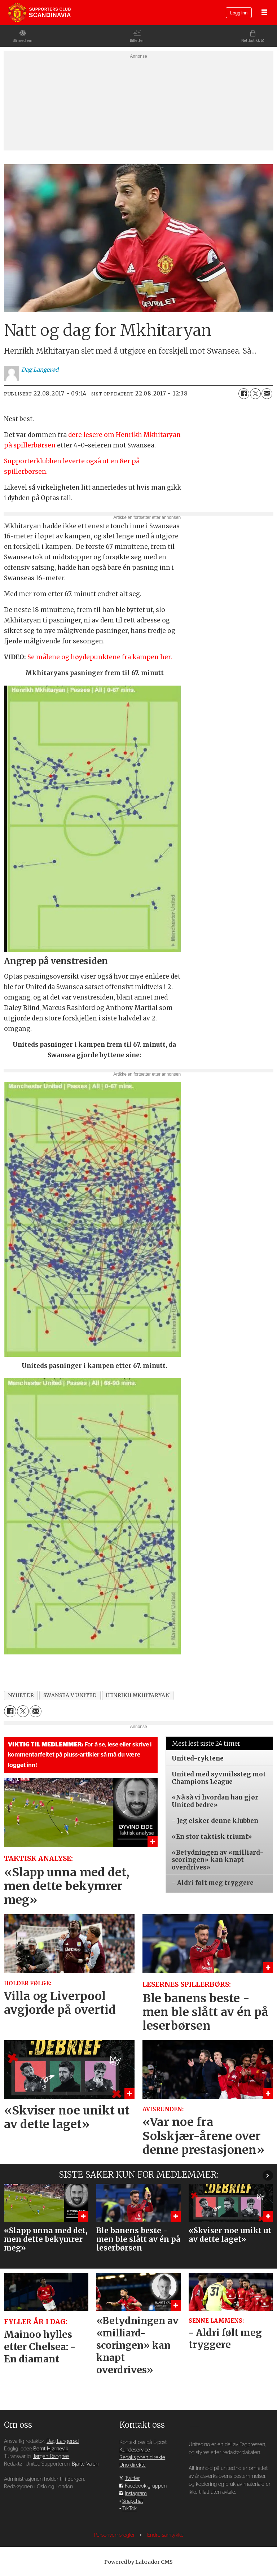 This screenshot has width=277, height=2576. Describe the element at coordinates (70, 1695) in the screenshot. I see `swansea v united` at that location.